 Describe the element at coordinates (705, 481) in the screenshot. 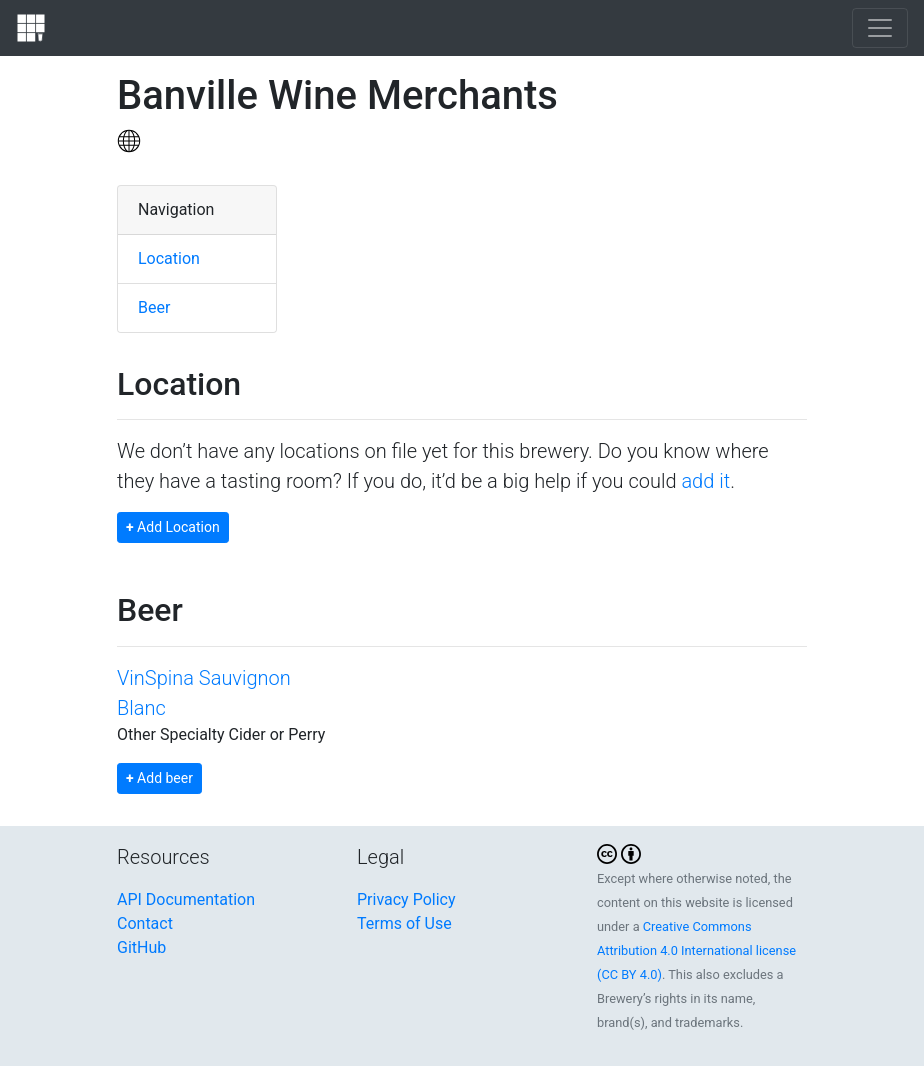

I see `add it` at that location.